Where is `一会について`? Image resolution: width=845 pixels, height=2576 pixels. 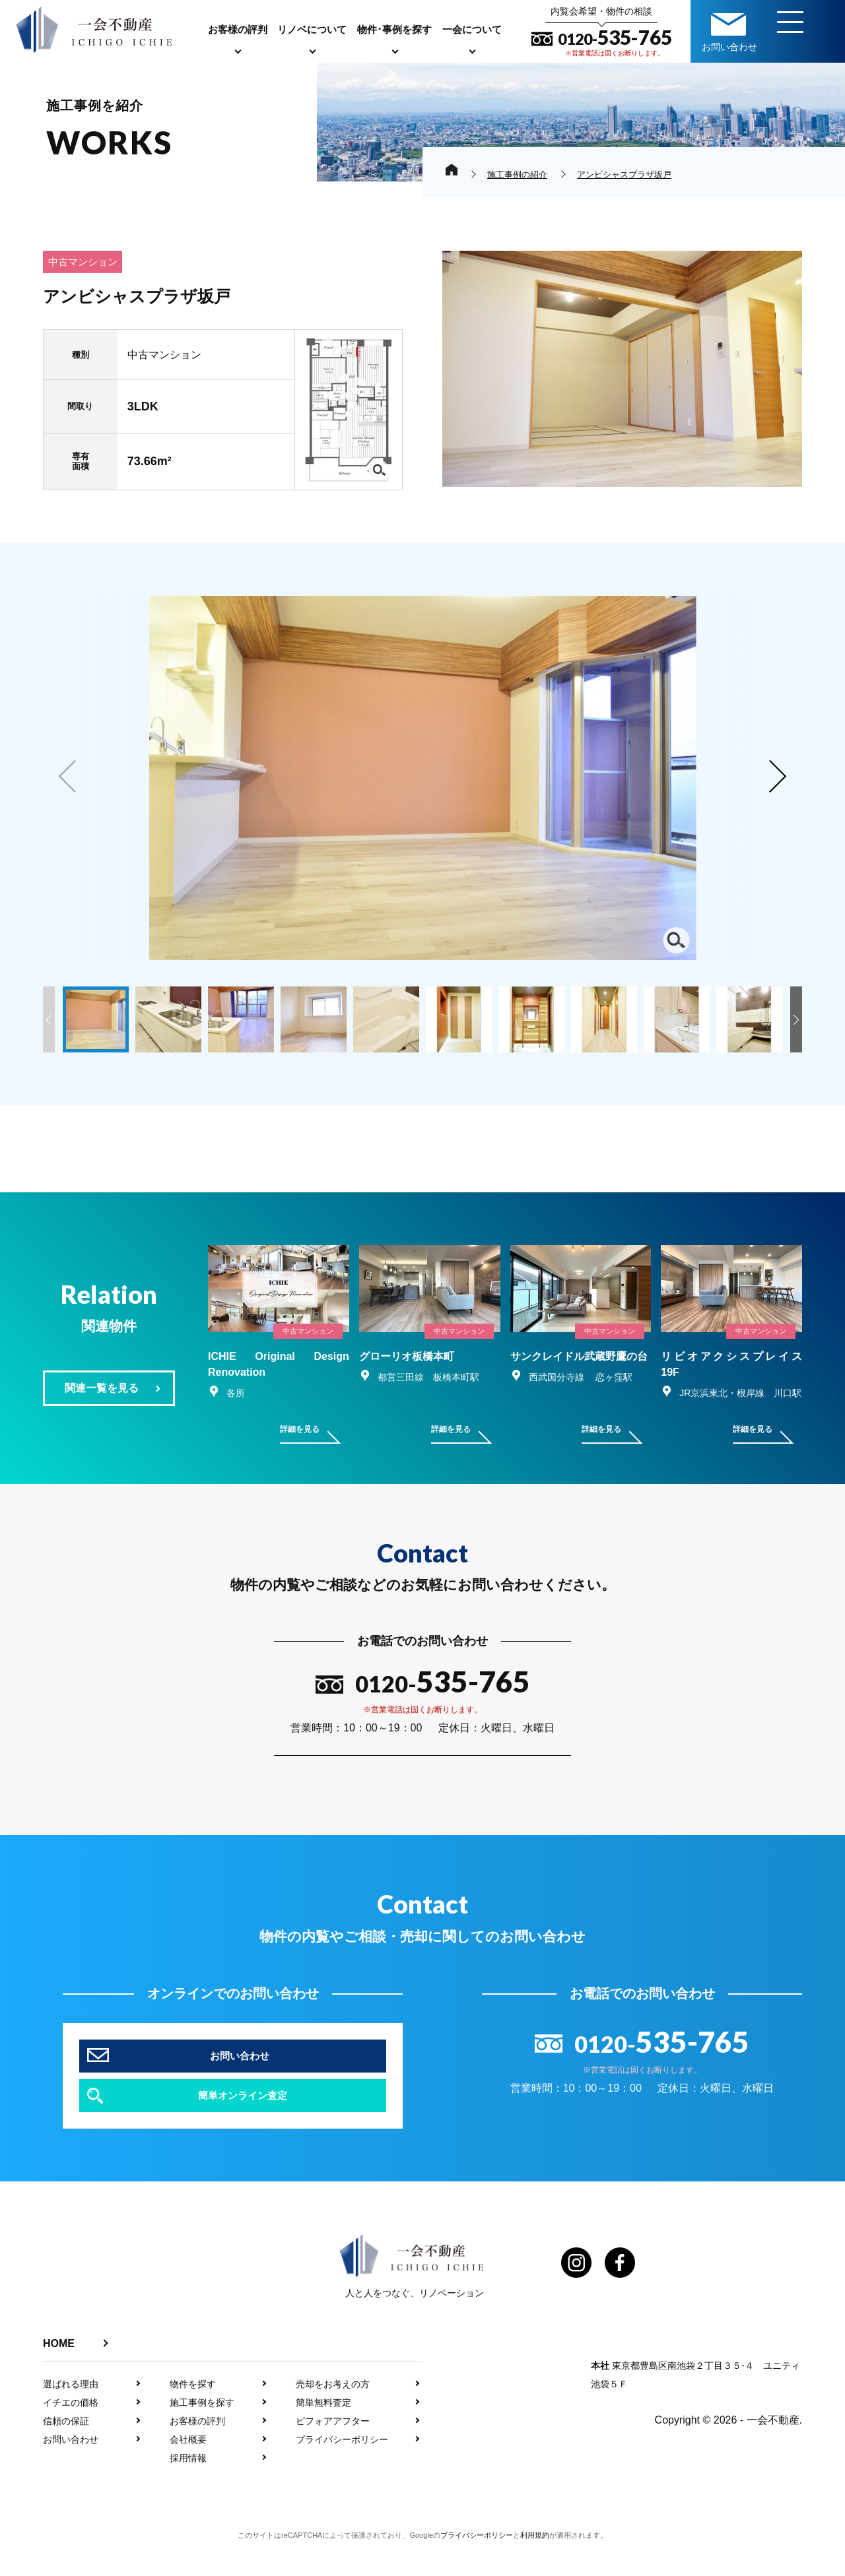 一会について is located at coordinates (472, 29).